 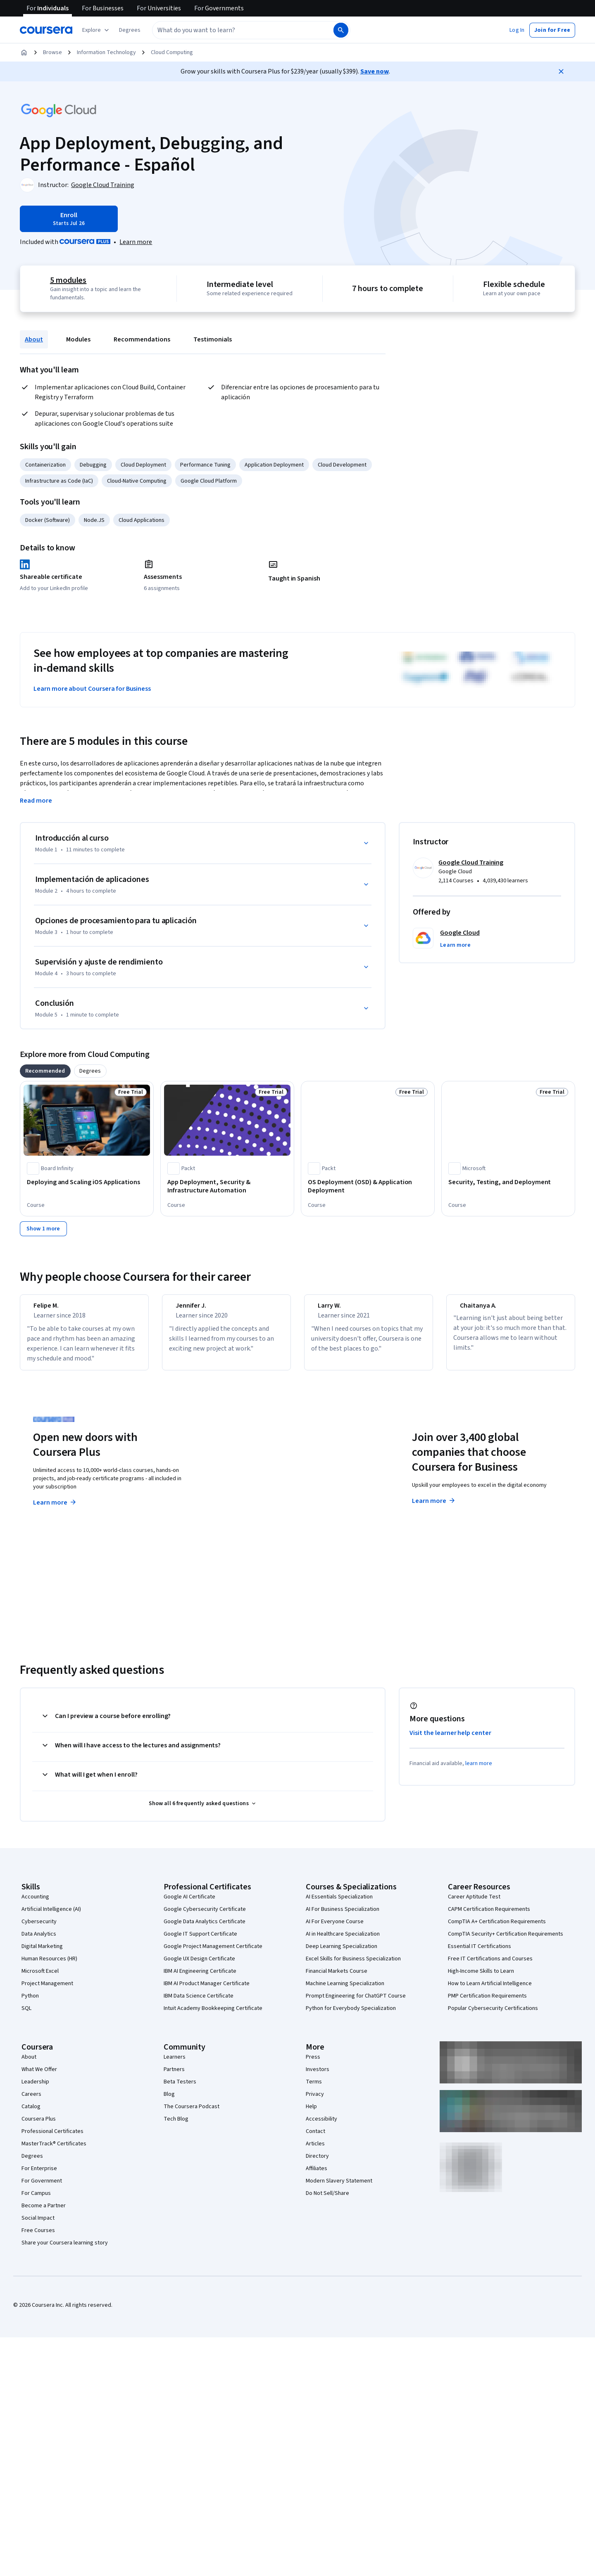 I want to click on Investors, so click(x=317, y=2077).